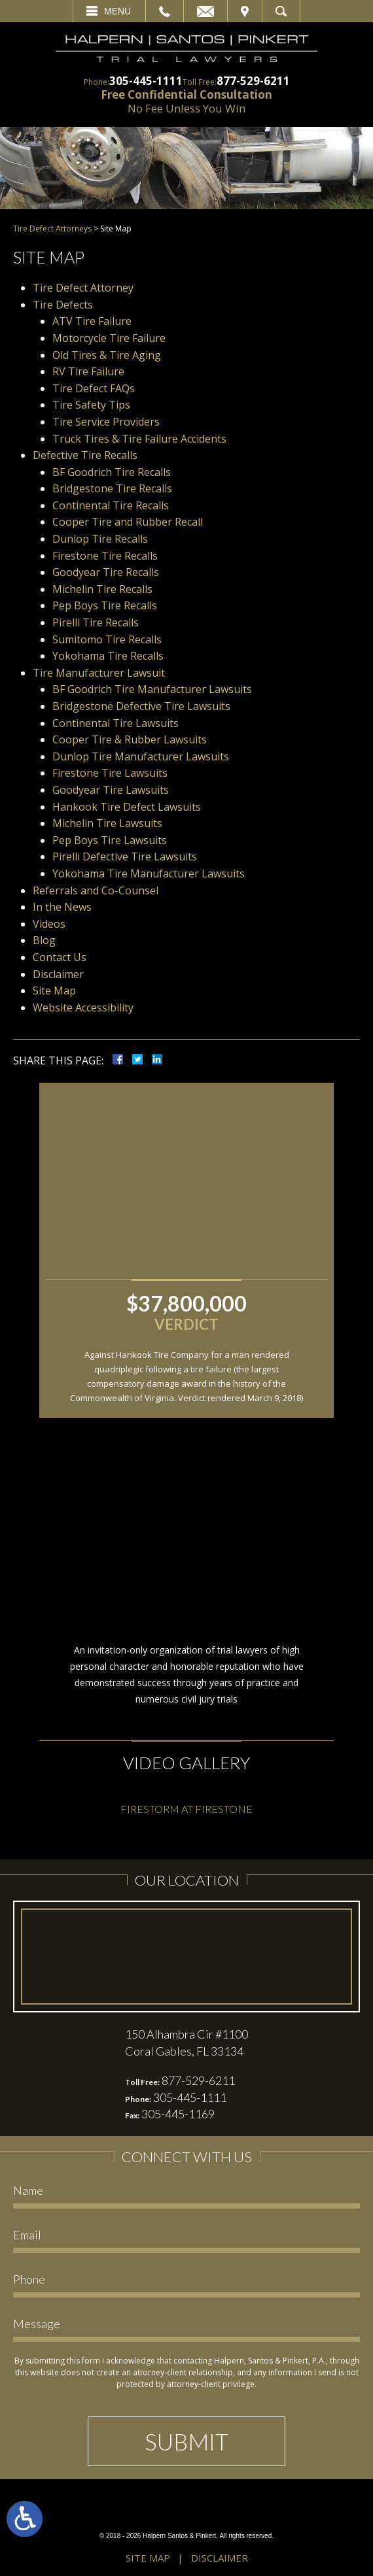  I want to click on Tire Defect Attorney, so click(83, 287).